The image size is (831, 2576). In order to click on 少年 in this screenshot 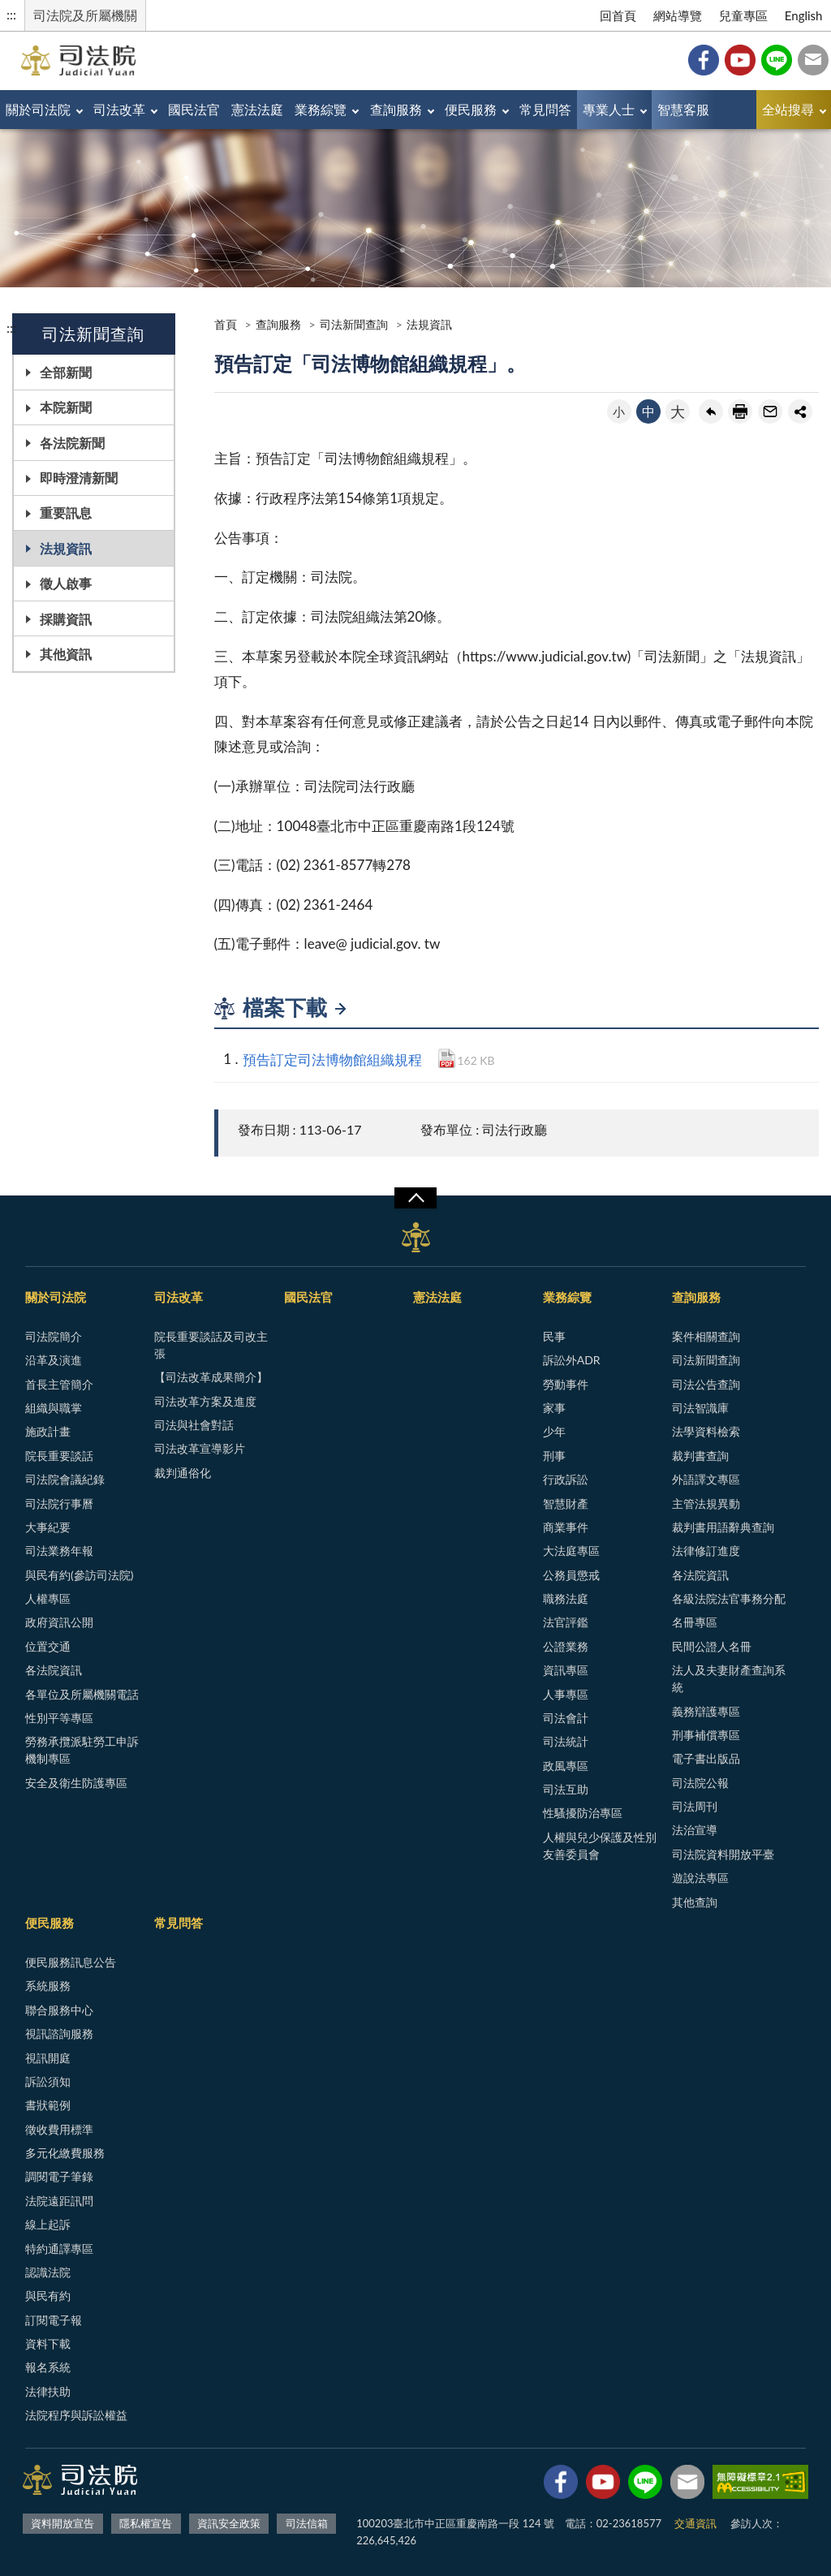, I will do `click(554, 1431)`.